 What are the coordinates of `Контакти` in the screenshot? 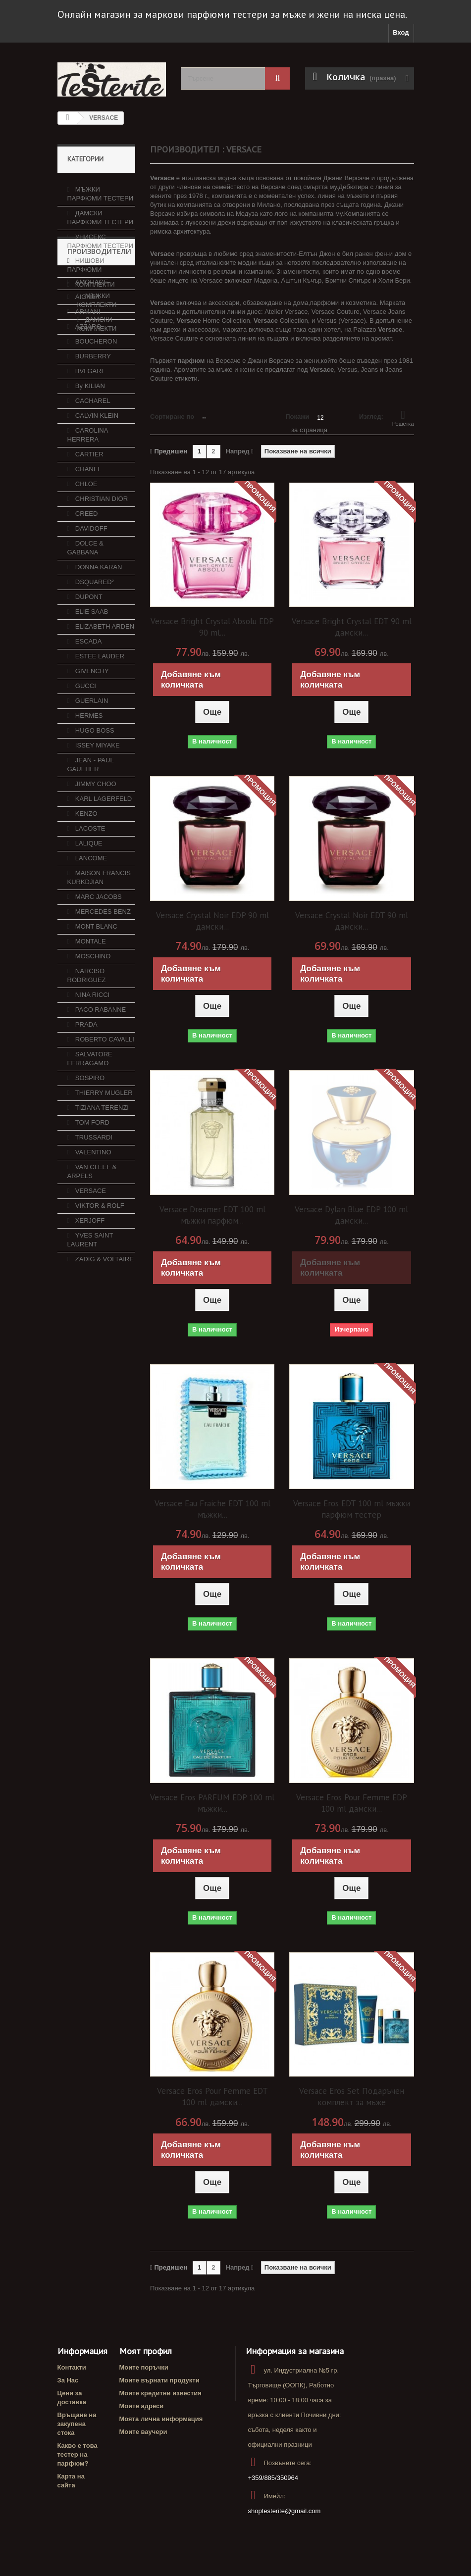 It's located at (71, 2367).